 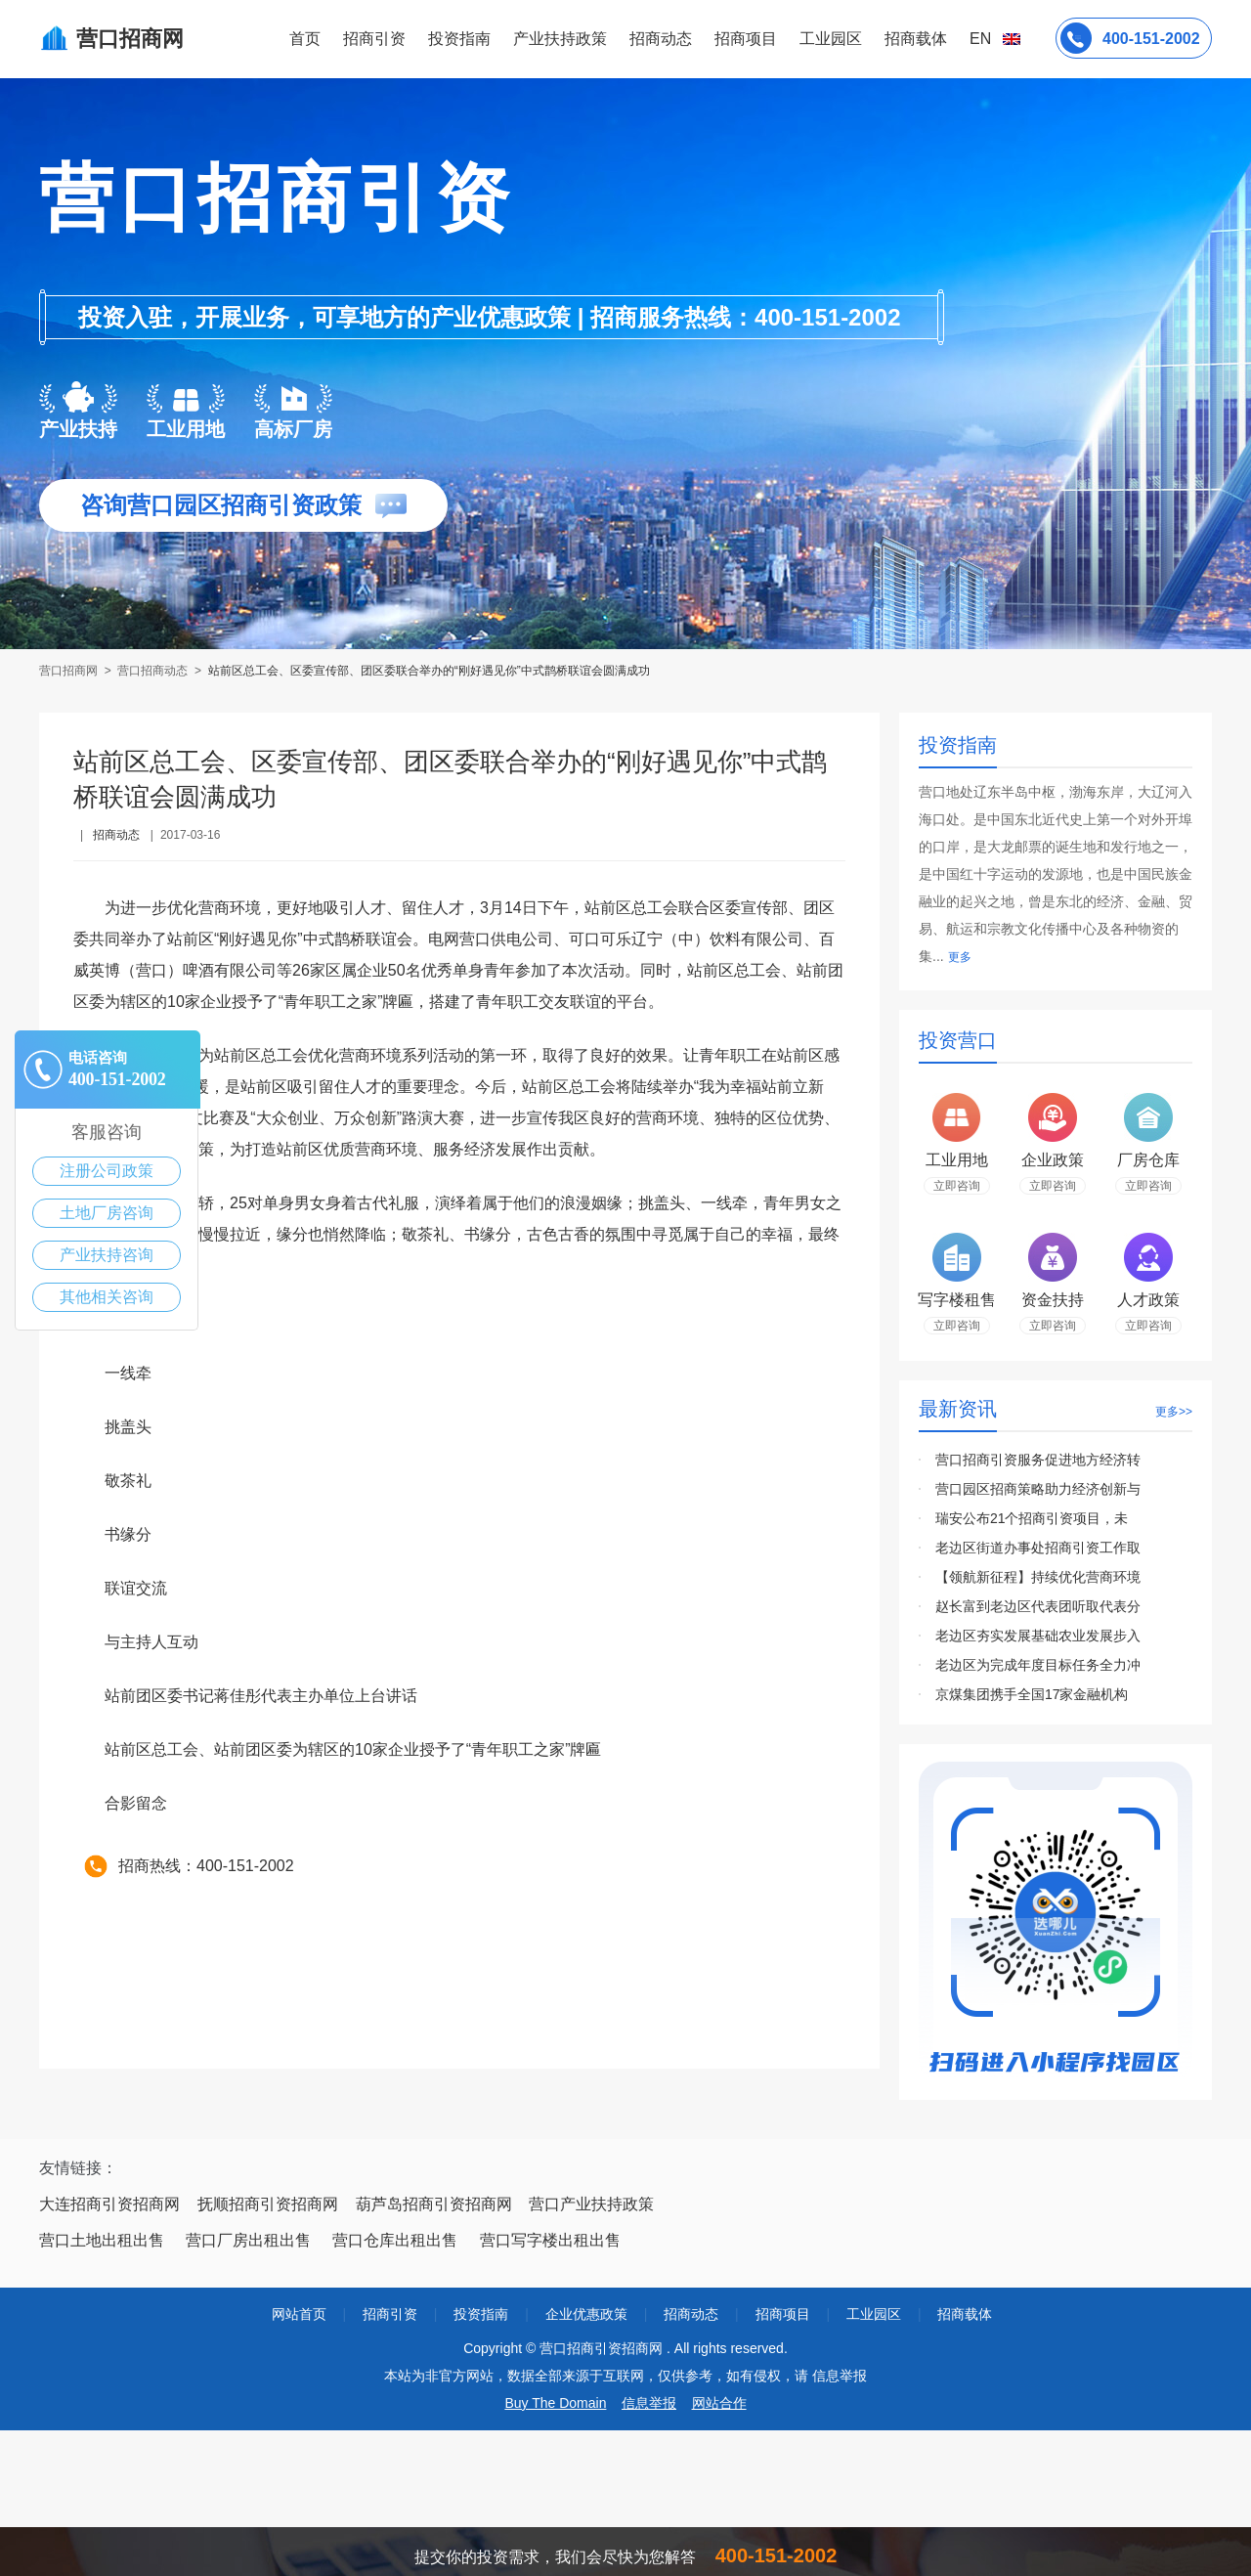 I want to click on 大连招商引资招商网, so click(x=109, y=2204).